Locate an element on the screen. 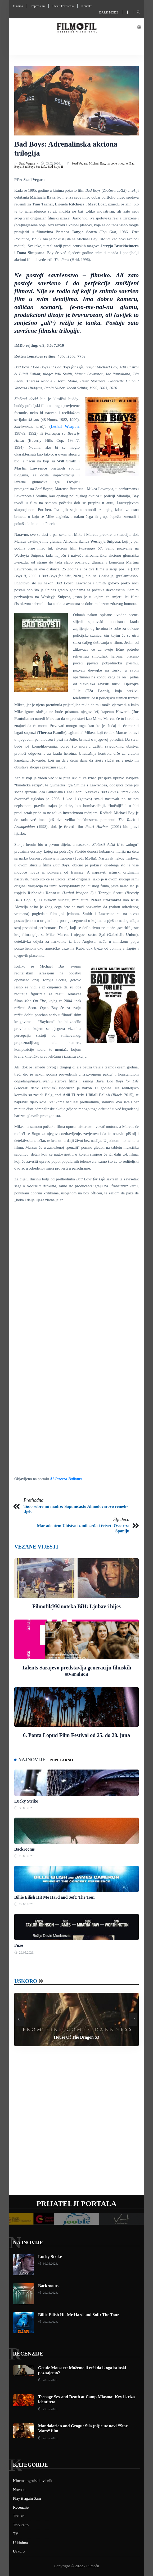 The width and height of the screenshot is (153, 2576). Bad Boys II is located at coordinates (55, 166).